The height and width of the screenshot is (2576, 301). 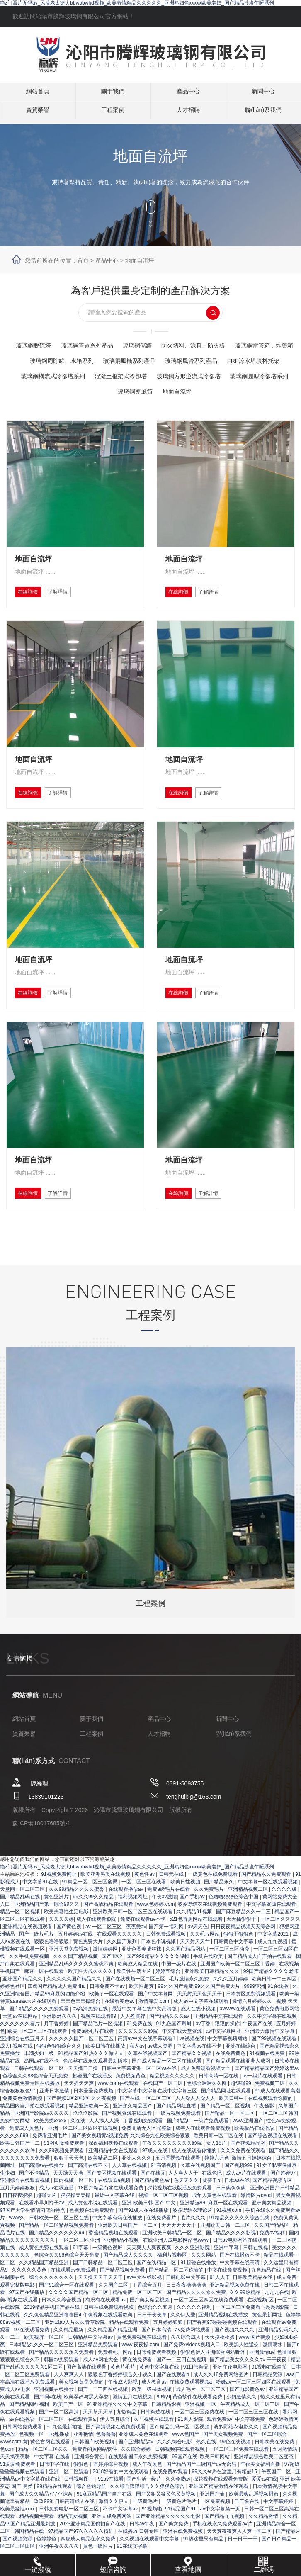 I want to click on 综合色站导航, so click(x=91, y=2512).